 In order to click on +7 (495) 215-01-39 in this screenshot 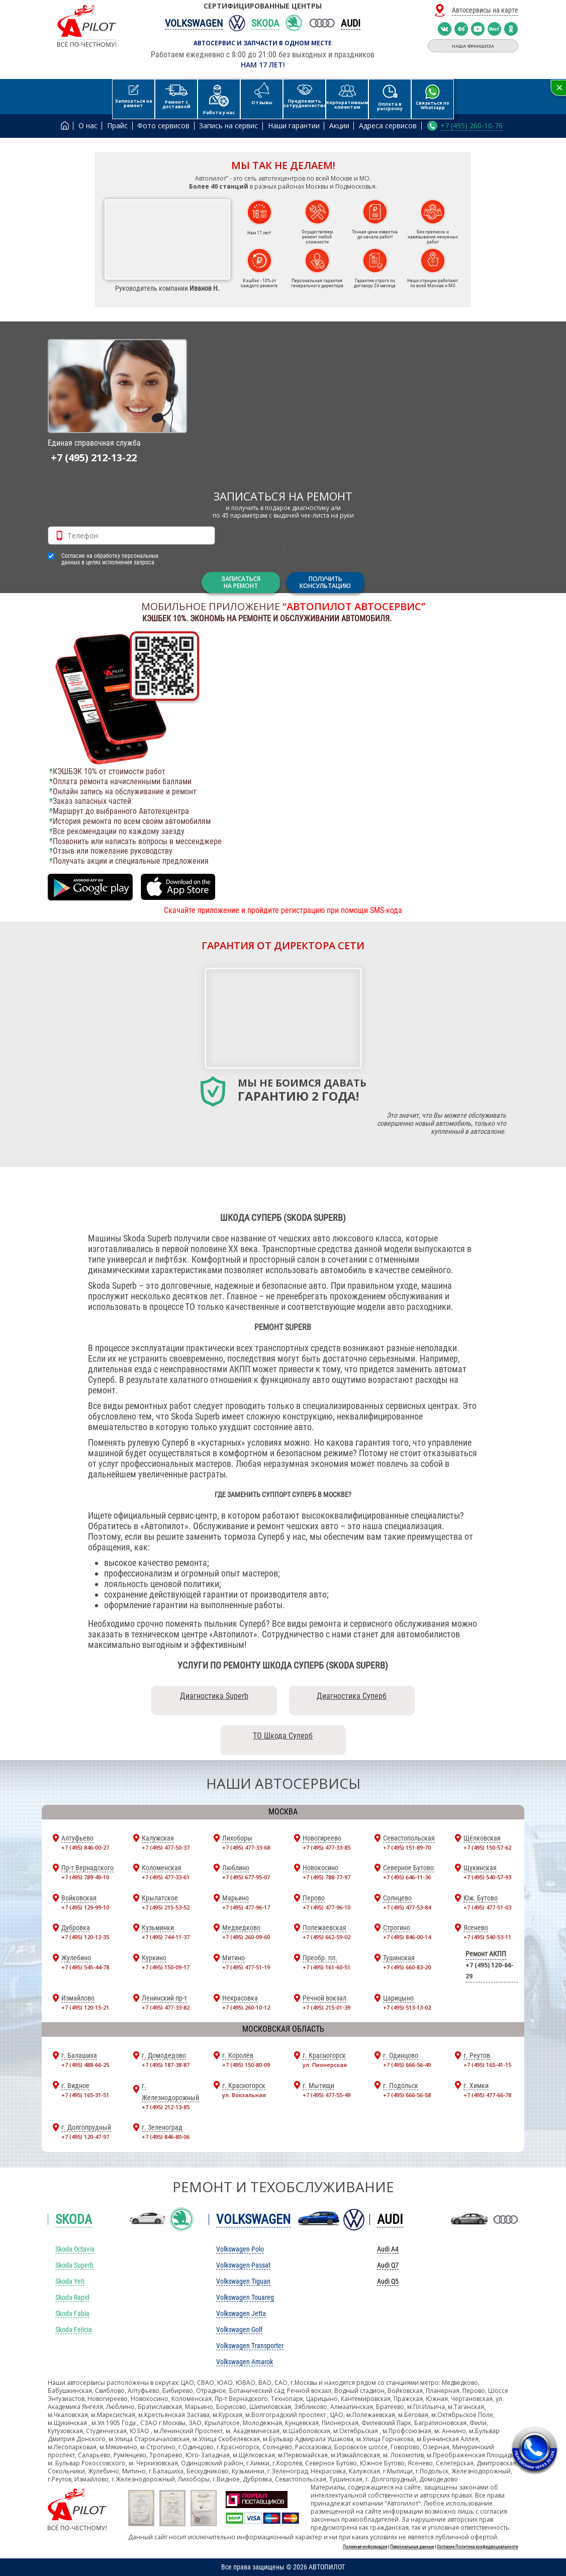, I will do `click(326, 2007)`.